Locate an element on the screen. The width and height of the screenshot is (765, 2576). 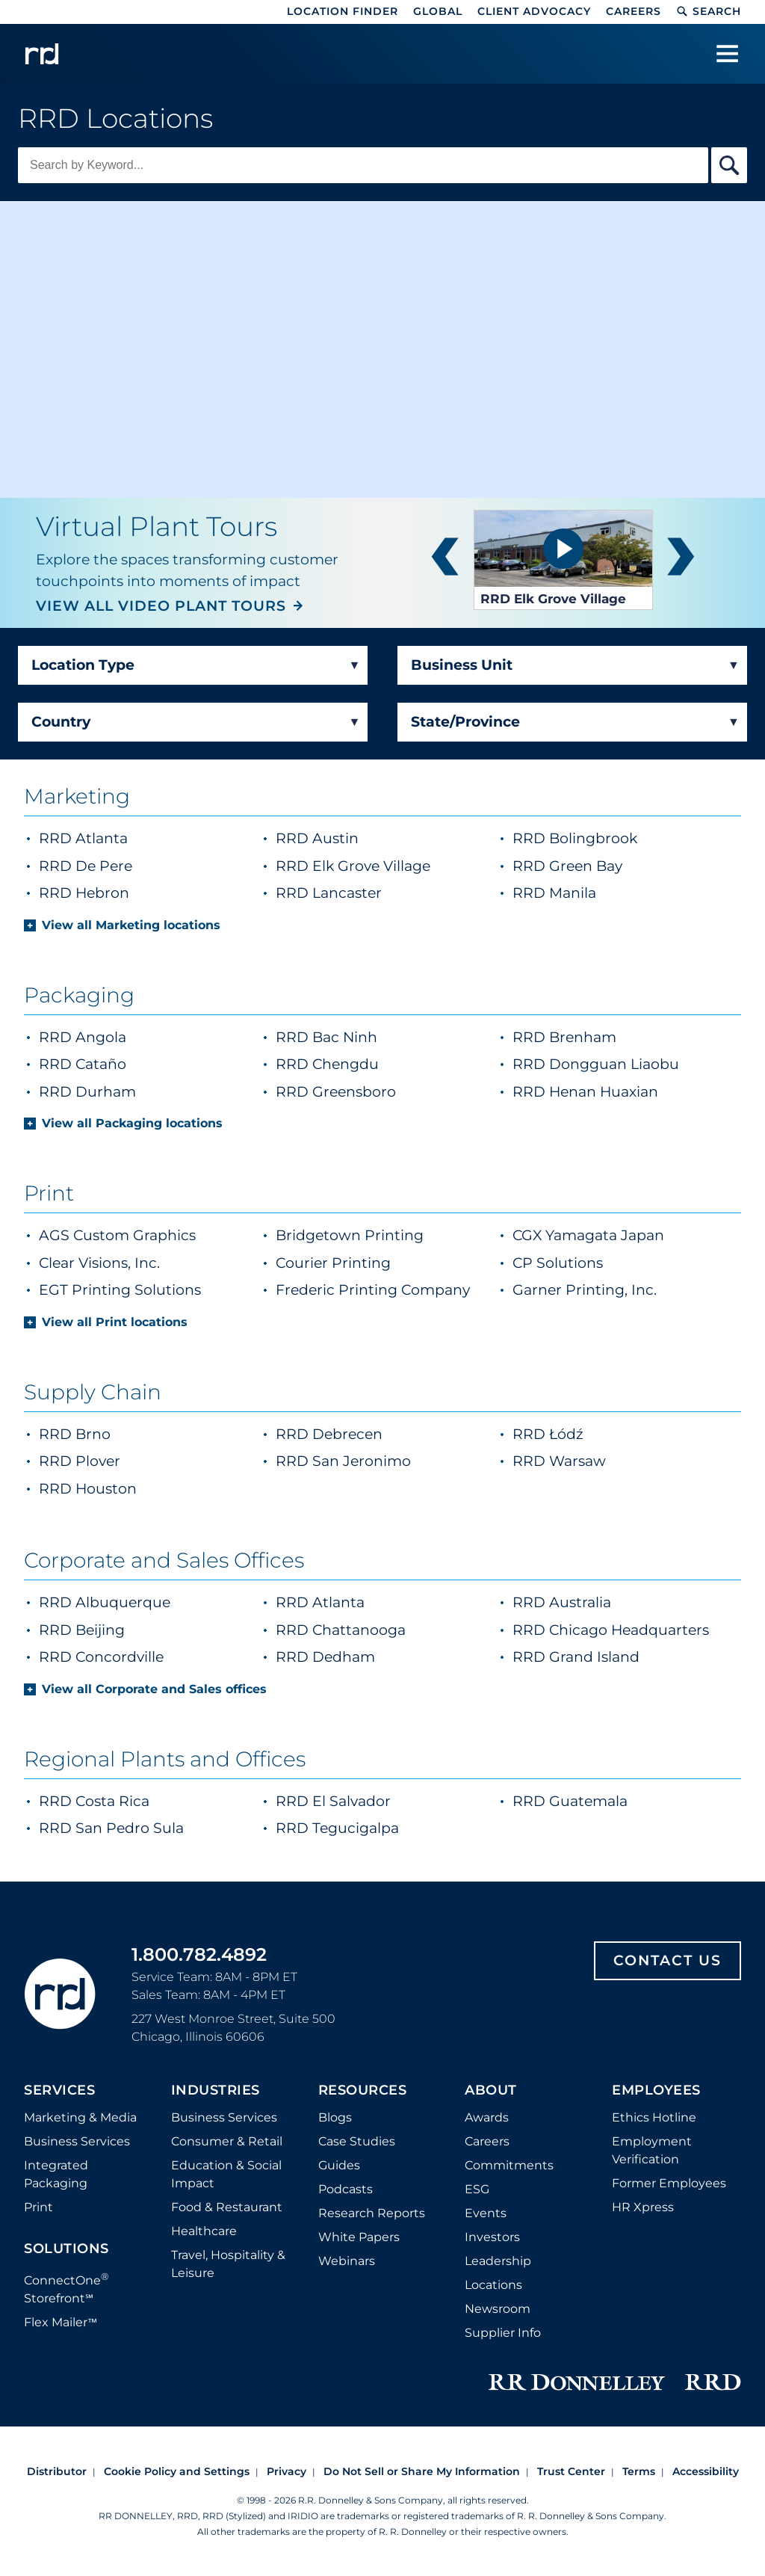
RRD Chattanooga is located at coordinates (341, 1630).